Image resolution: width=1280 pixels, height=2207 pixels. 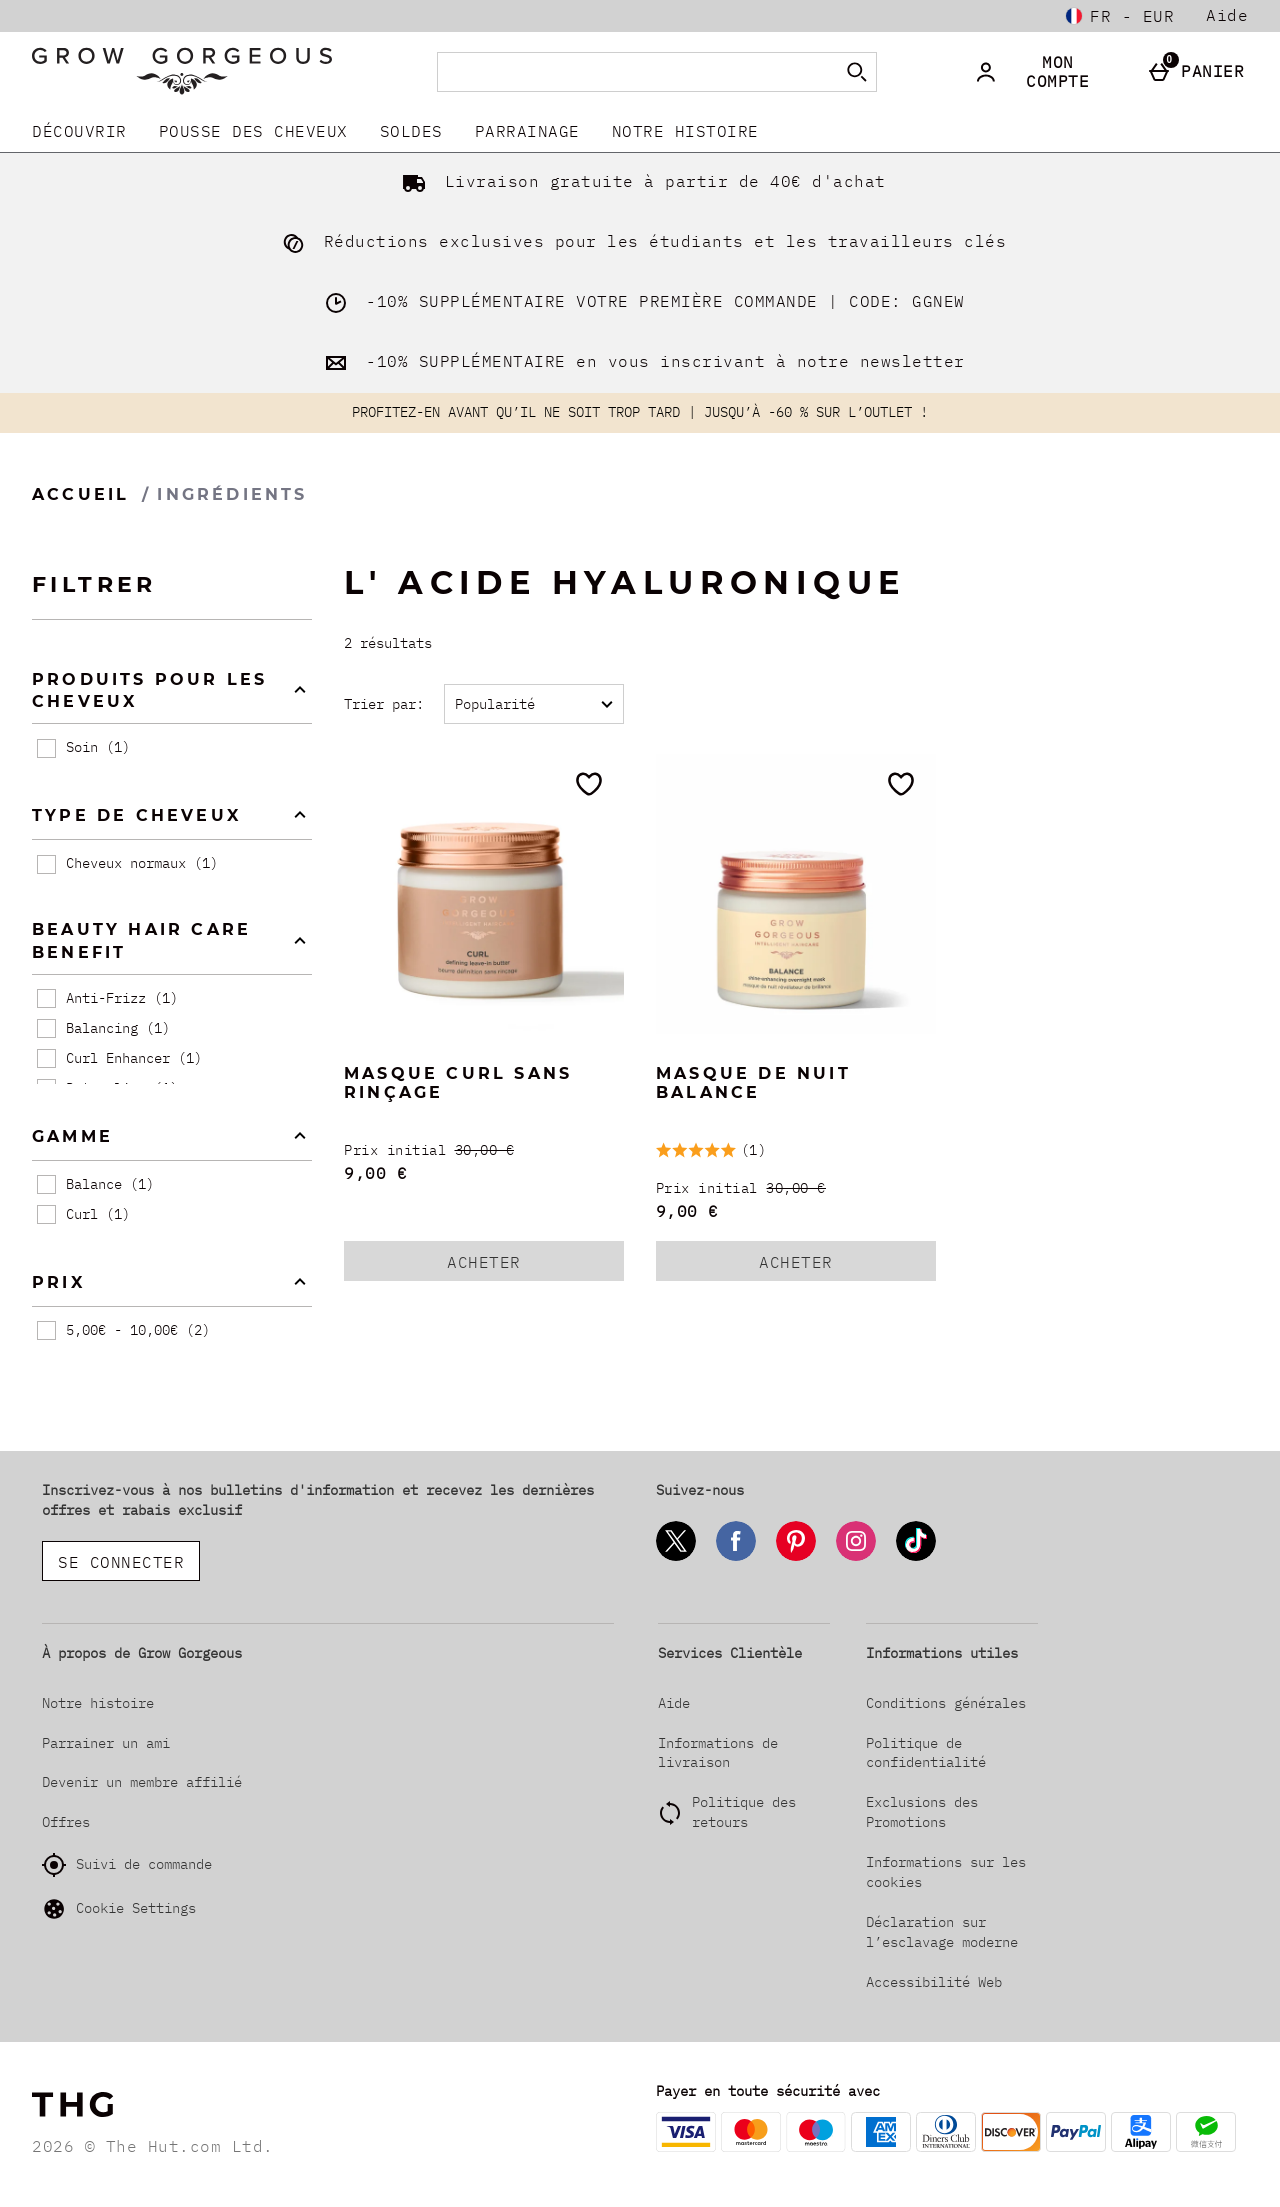 What do you see at coordinates (506, 1266) in the screenshot?
I see `Acheter` at bounding box center [506, 1266].